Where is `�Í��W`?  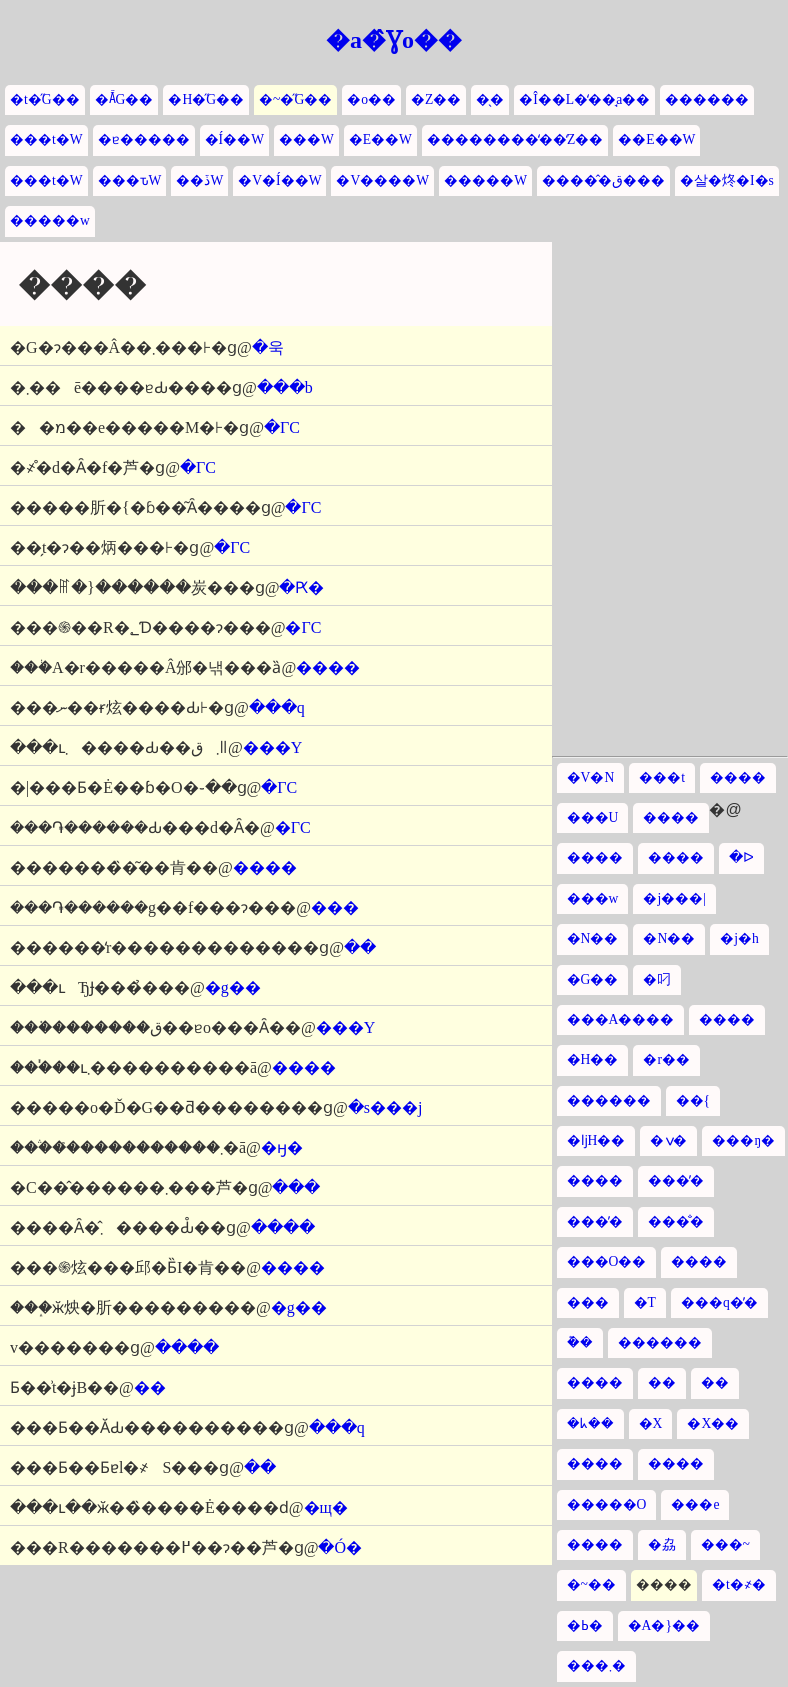
�Í��W is located at coordinates (234, 139).